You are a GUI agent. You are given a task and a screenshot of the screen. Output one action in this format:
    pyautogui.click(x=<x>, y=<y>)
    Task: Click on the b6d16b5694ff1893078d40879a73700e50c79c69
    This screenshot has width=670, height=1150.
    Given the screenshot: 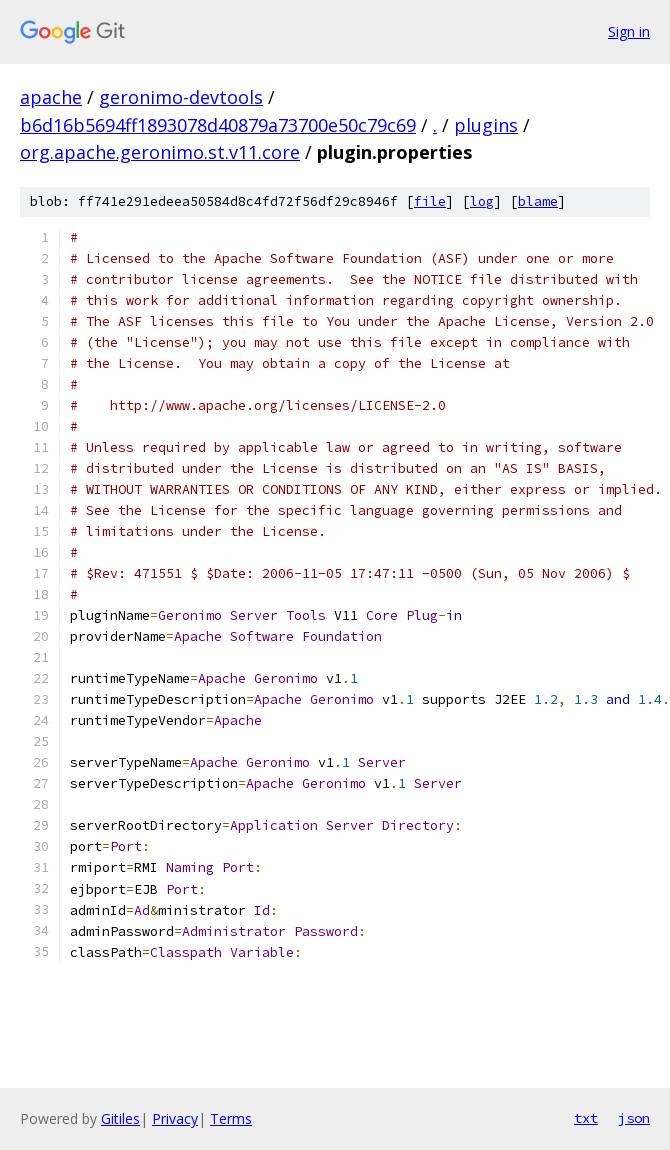 What is the action you would take?
    pyautogui.click(x=218, y=125)
    